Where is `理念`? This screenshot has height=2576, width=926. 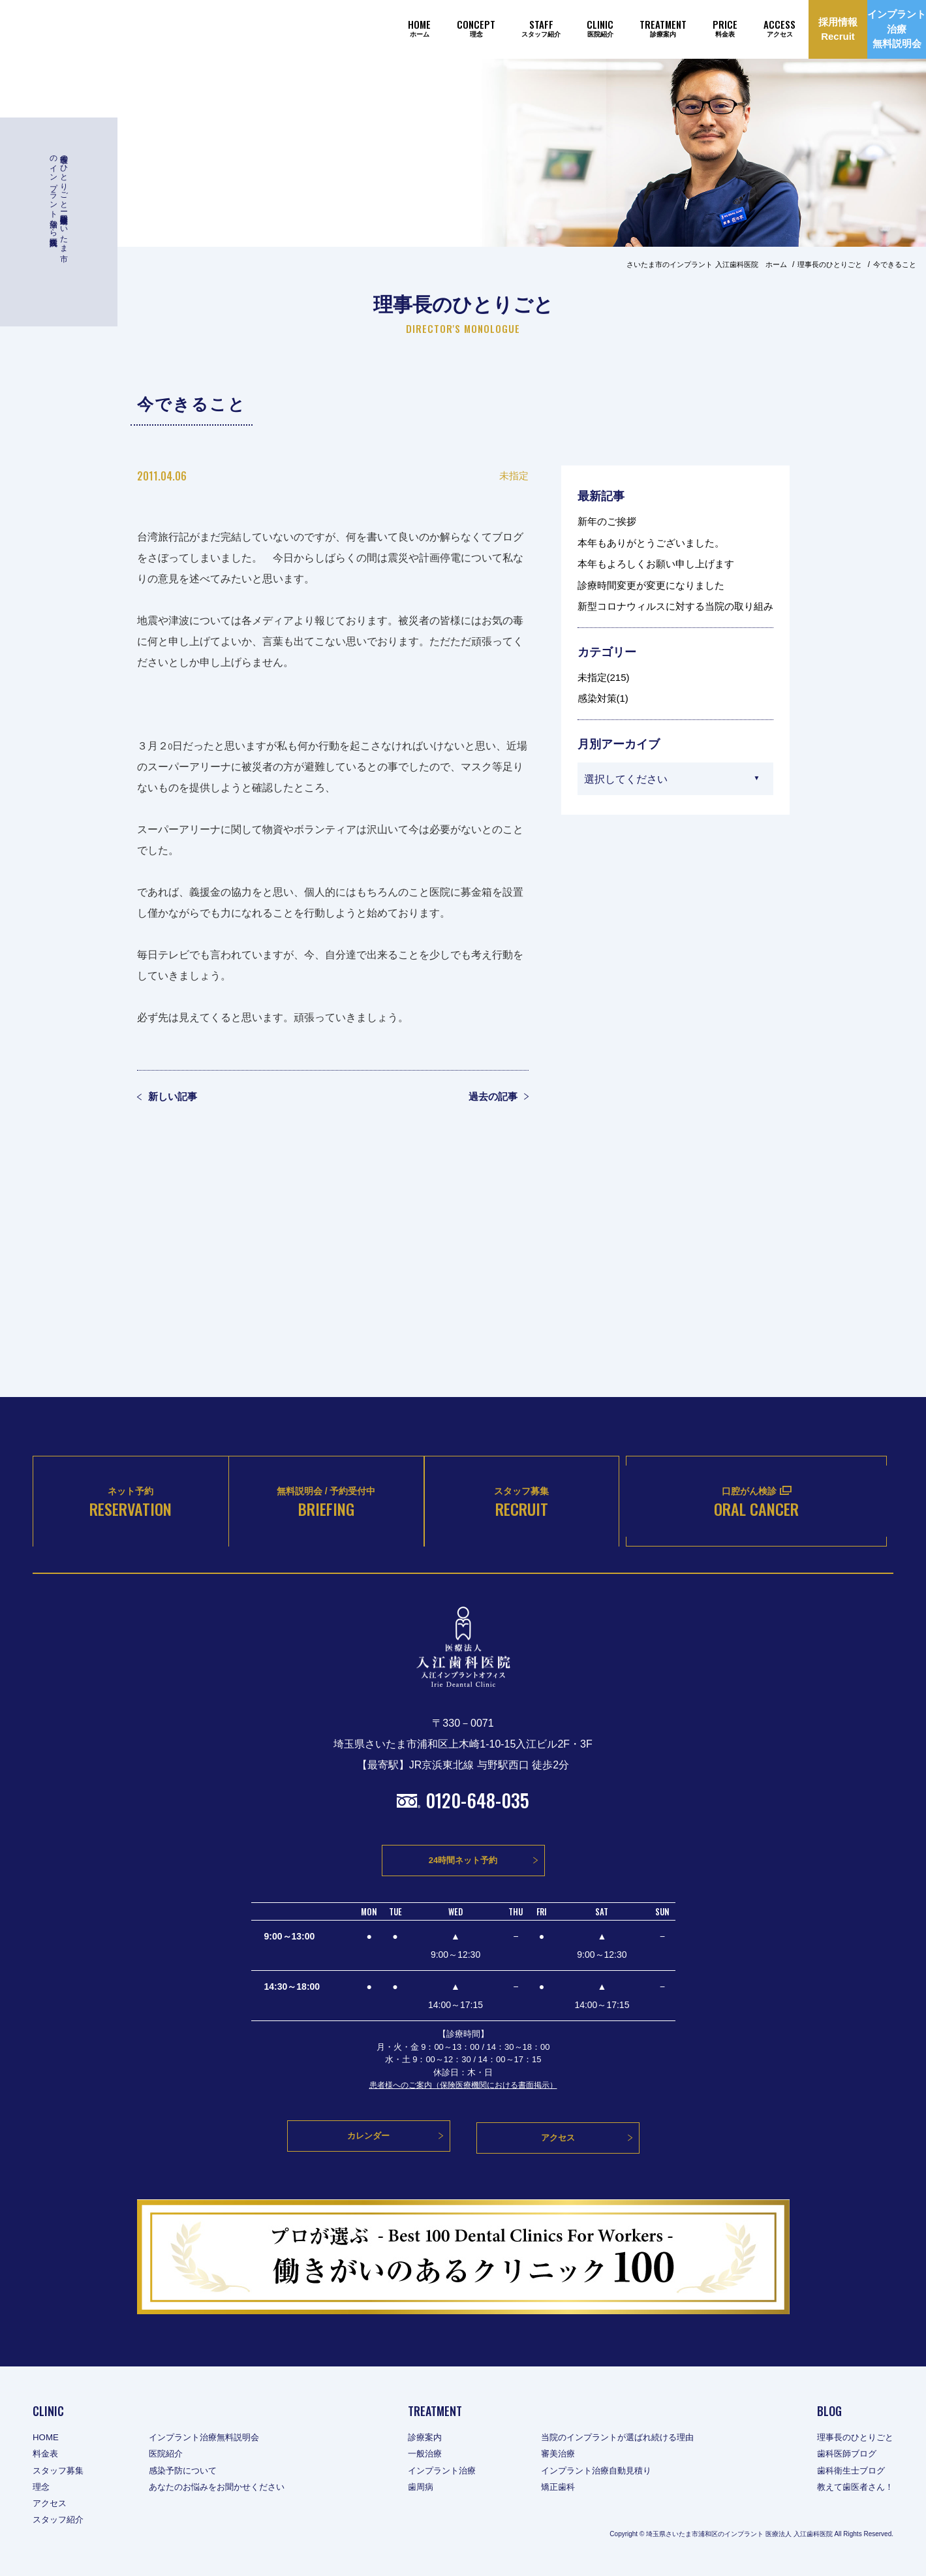 理念 is located at coordinates (42, 2489).